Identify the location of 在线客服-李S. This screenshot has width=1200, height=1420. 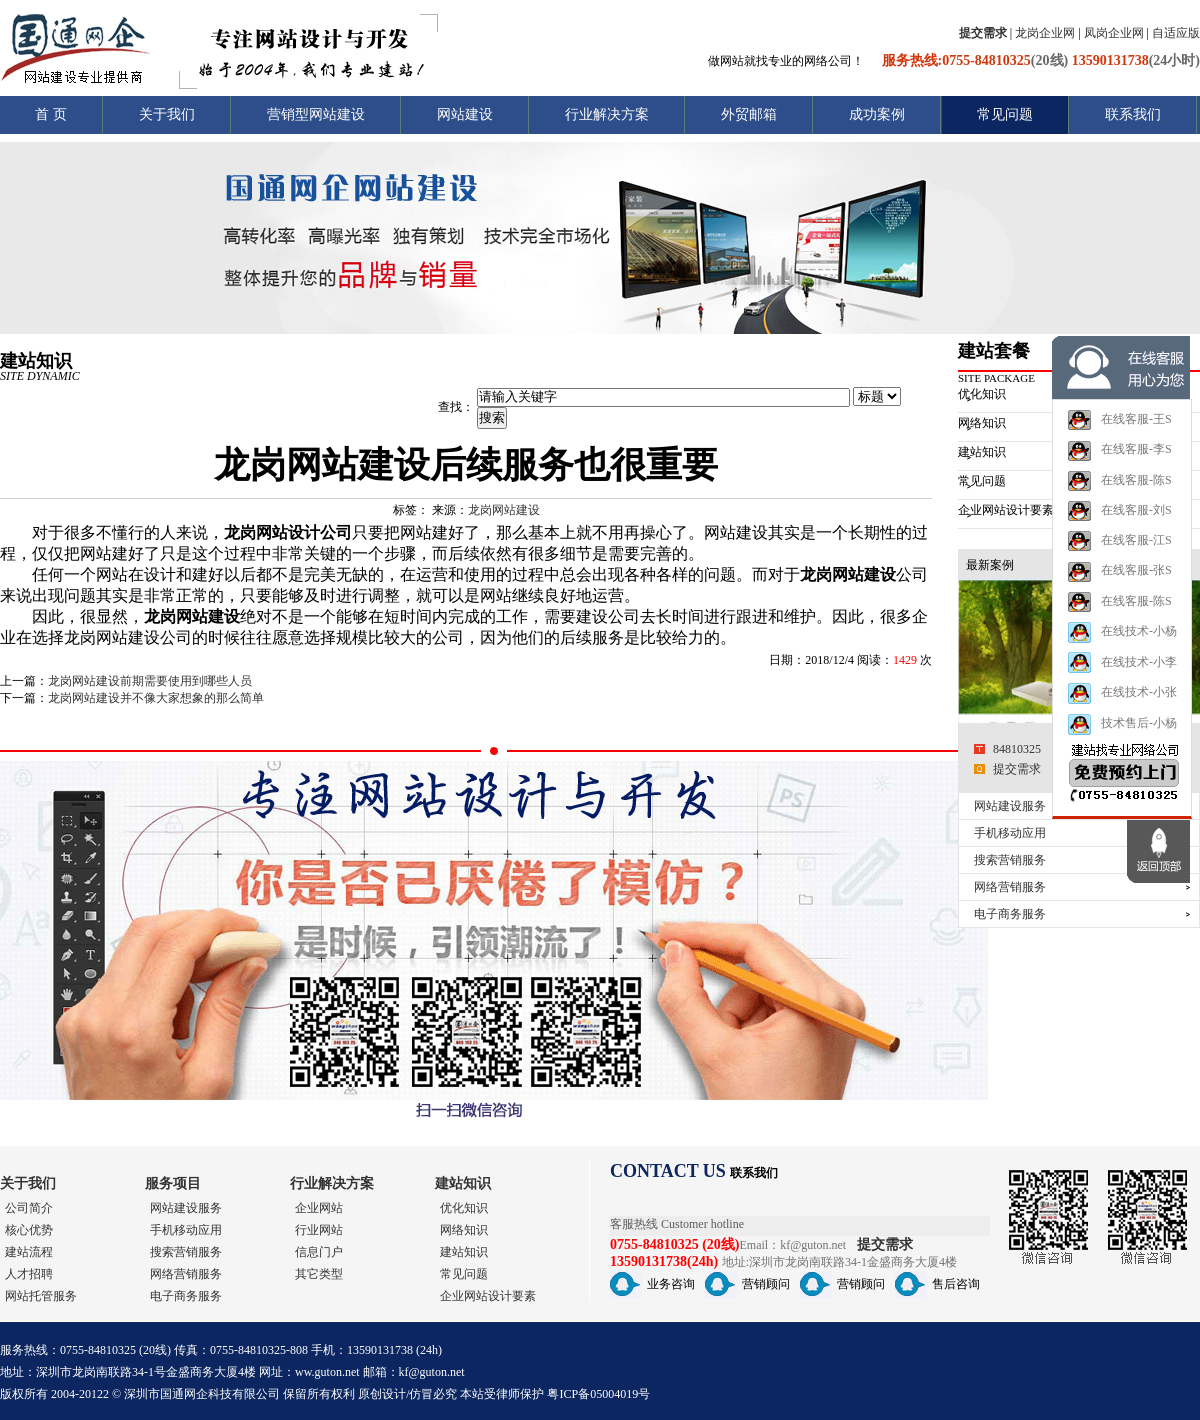
(1119, 467).